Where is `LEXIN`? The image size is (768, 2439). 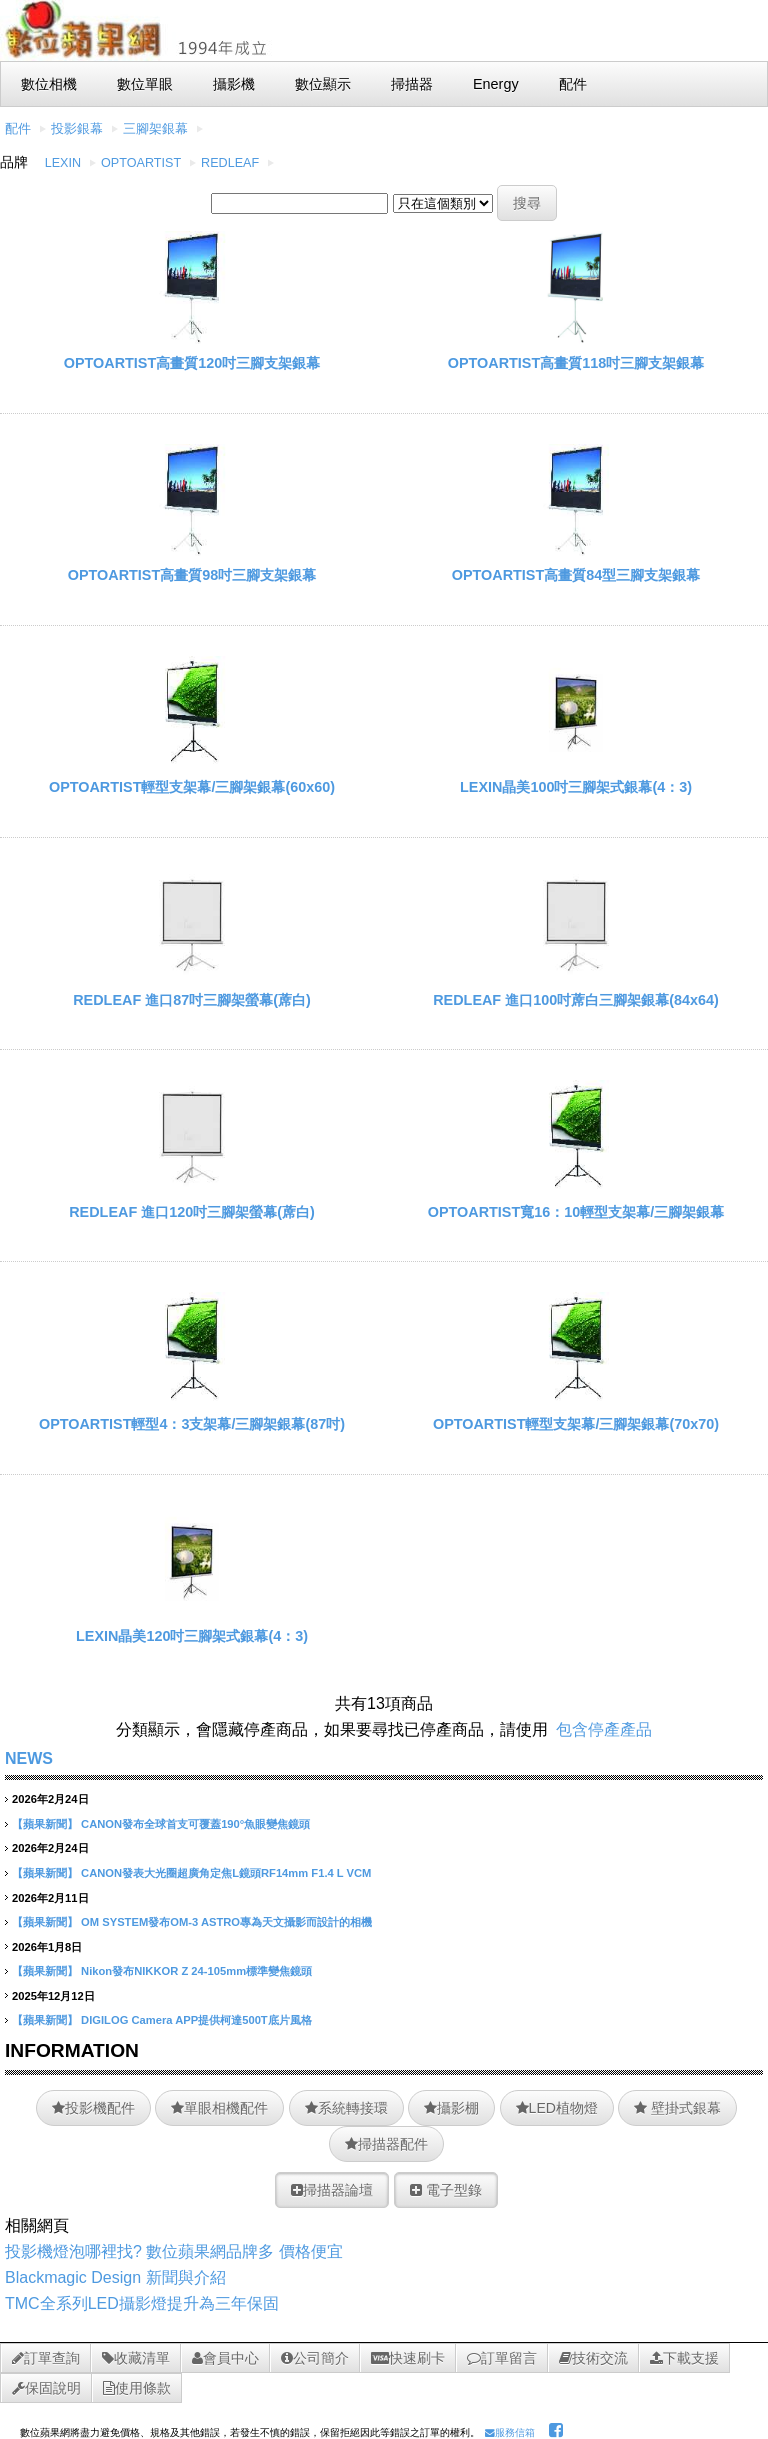 LEXIN is located at coordinates (63, 163).